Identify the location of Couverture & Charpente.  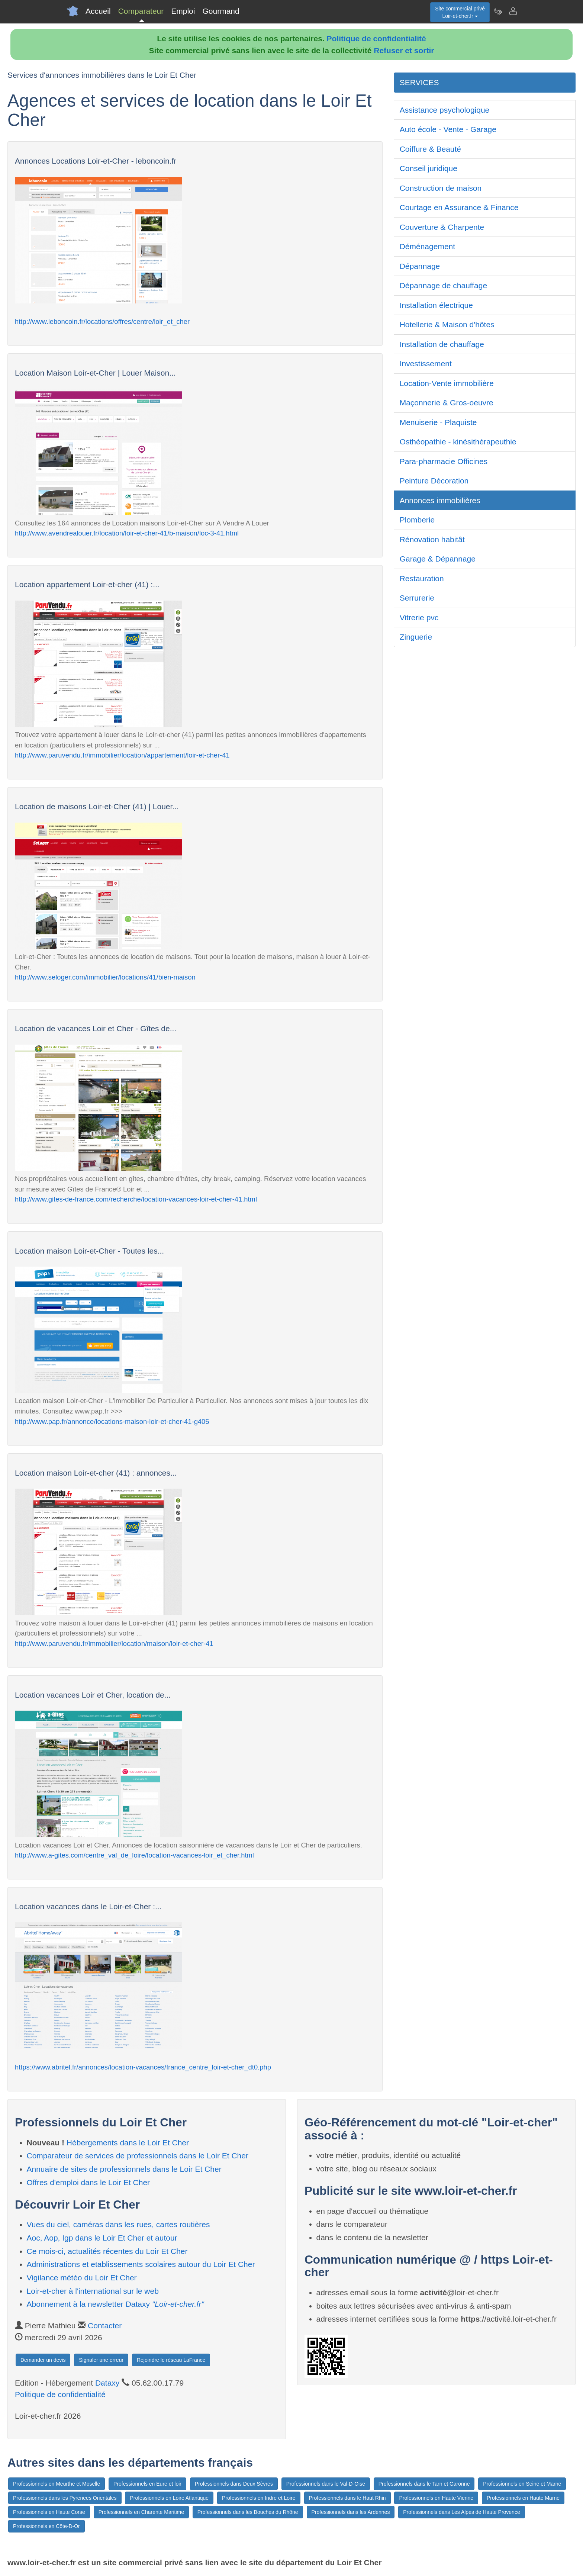
(442, 227).